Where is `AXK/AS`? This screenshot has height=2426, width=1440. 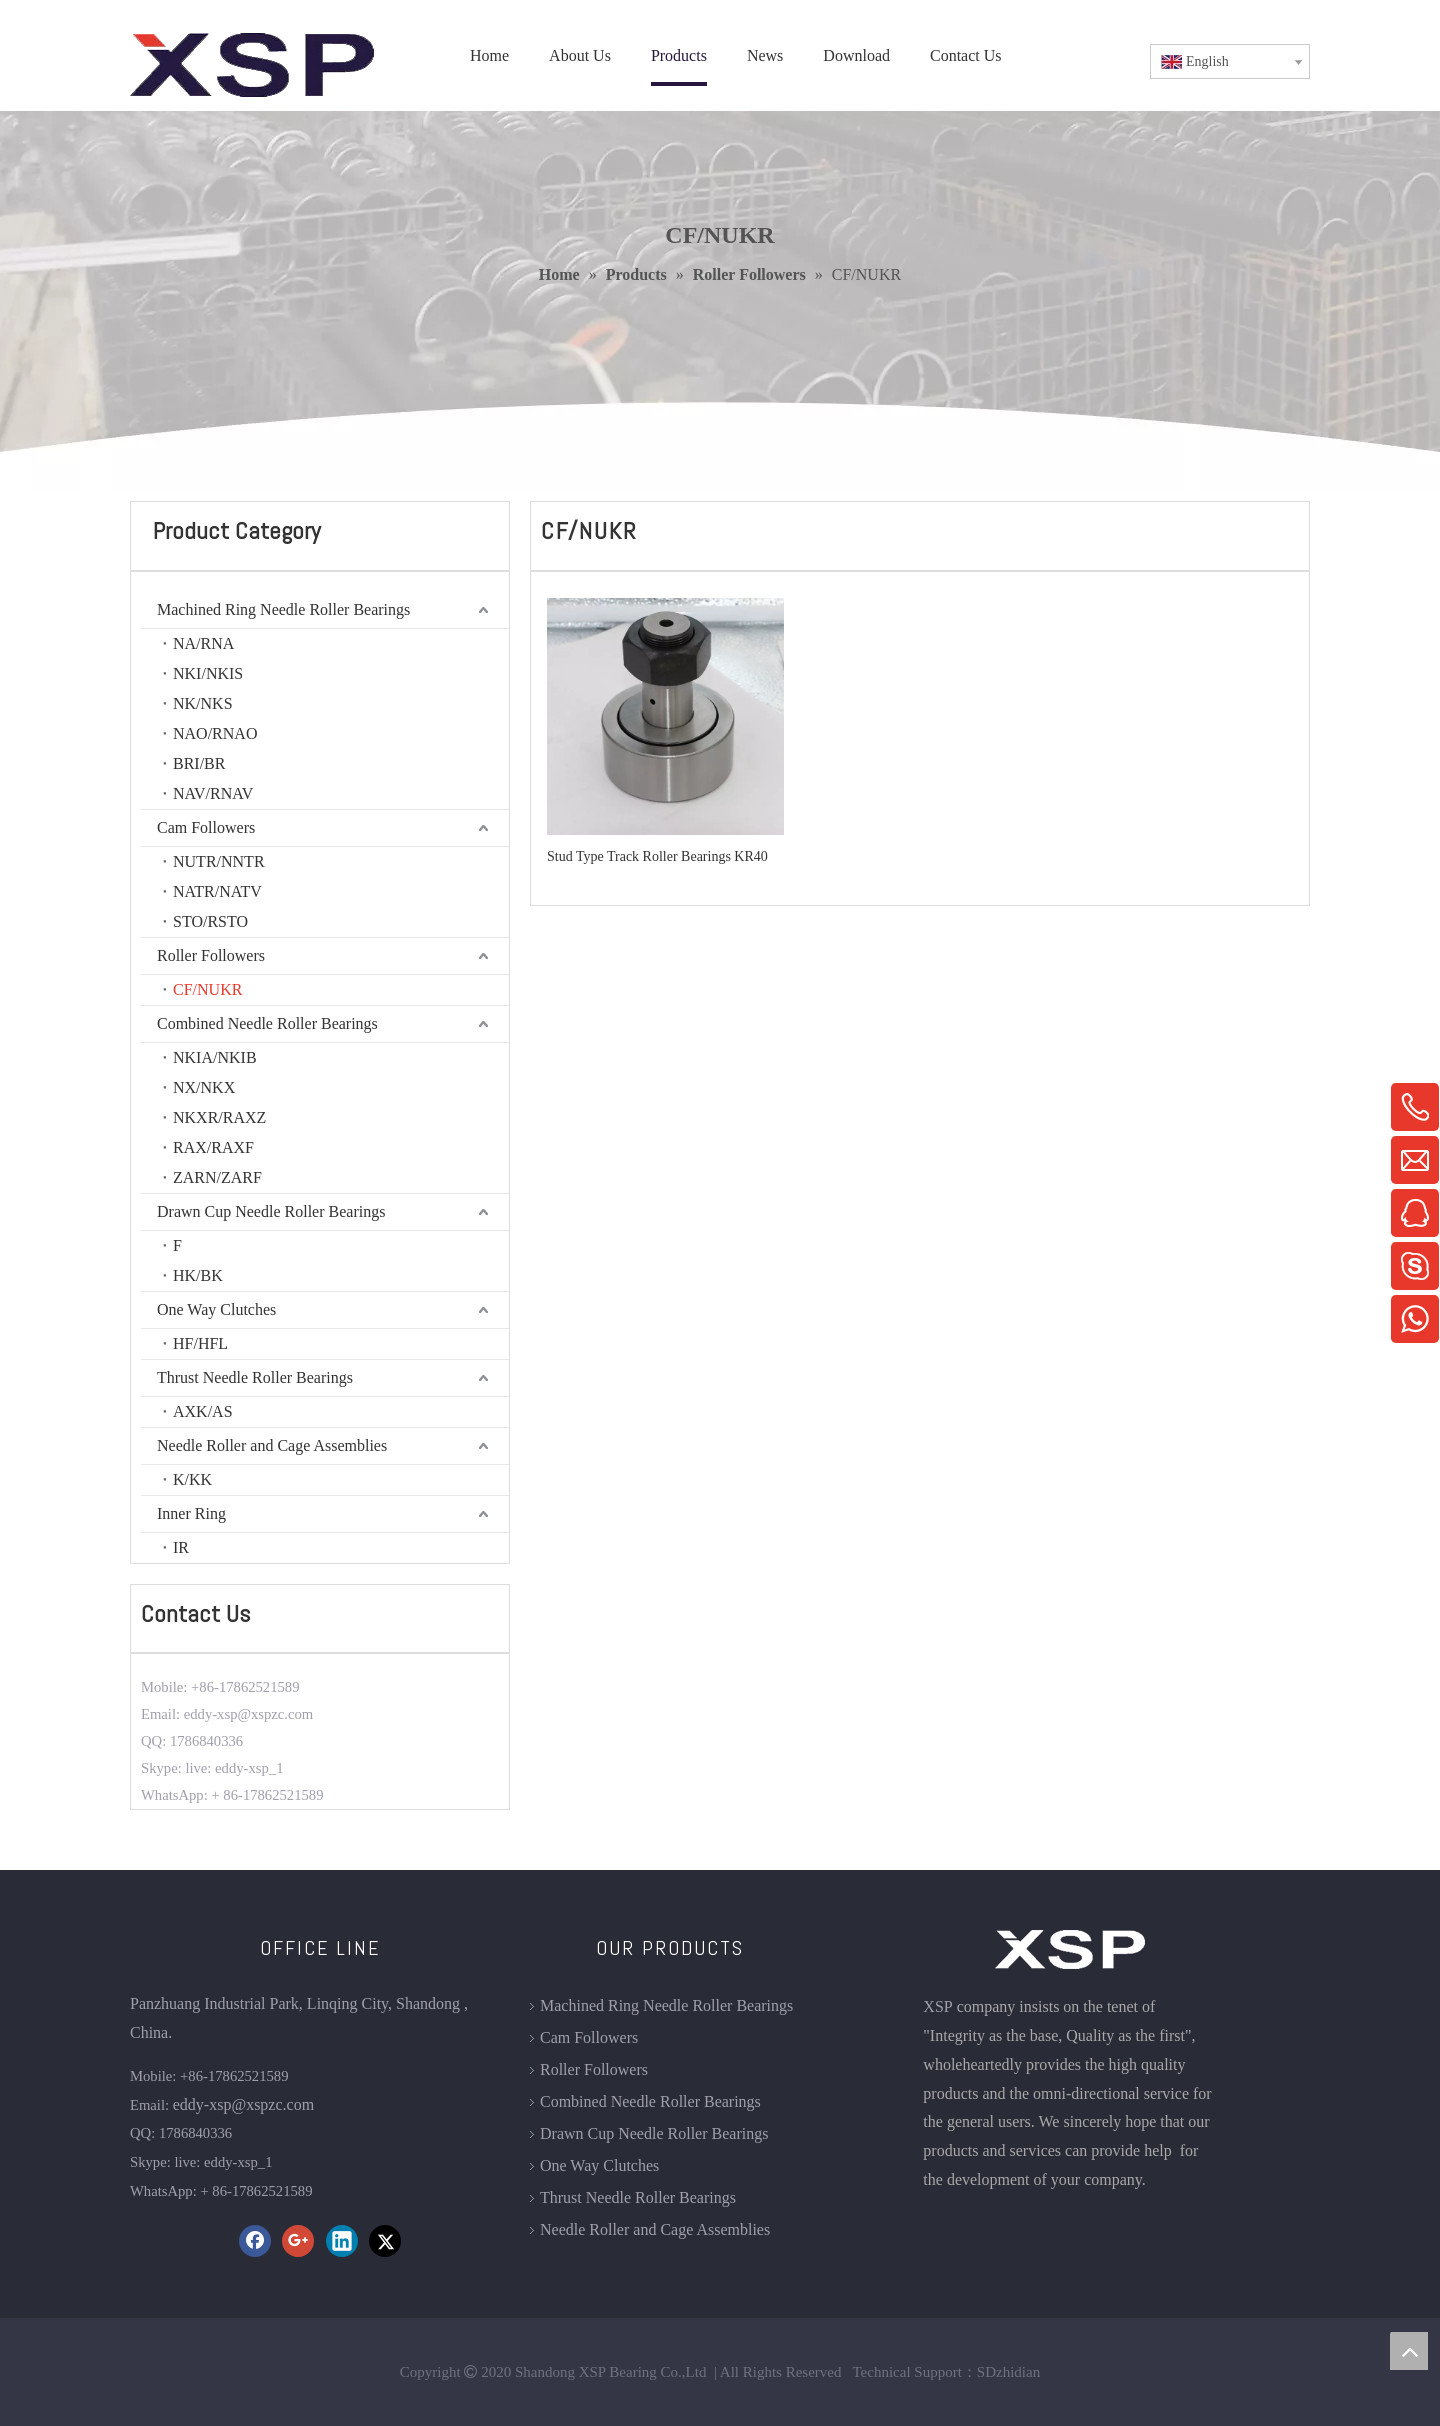
AXK/AS is located at coordinates (203, 1411).